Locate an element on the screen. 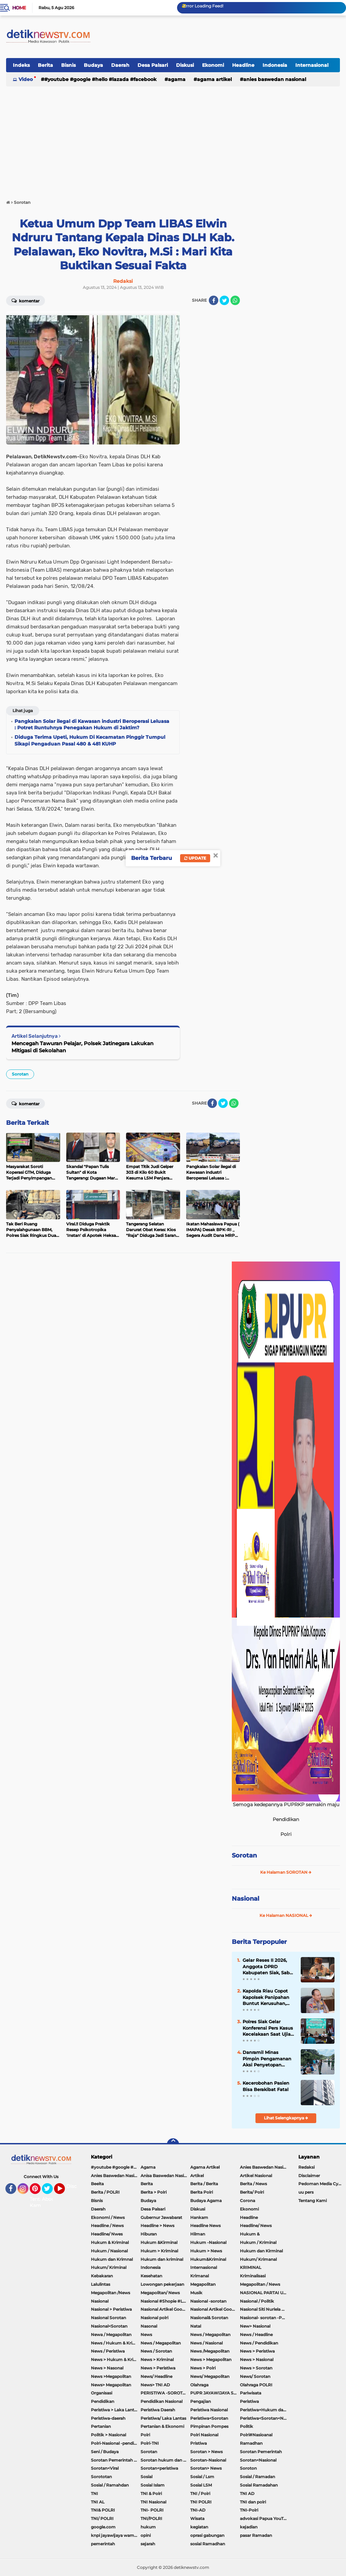  Nasional Sorotan is located at coordinates (108, 2317).